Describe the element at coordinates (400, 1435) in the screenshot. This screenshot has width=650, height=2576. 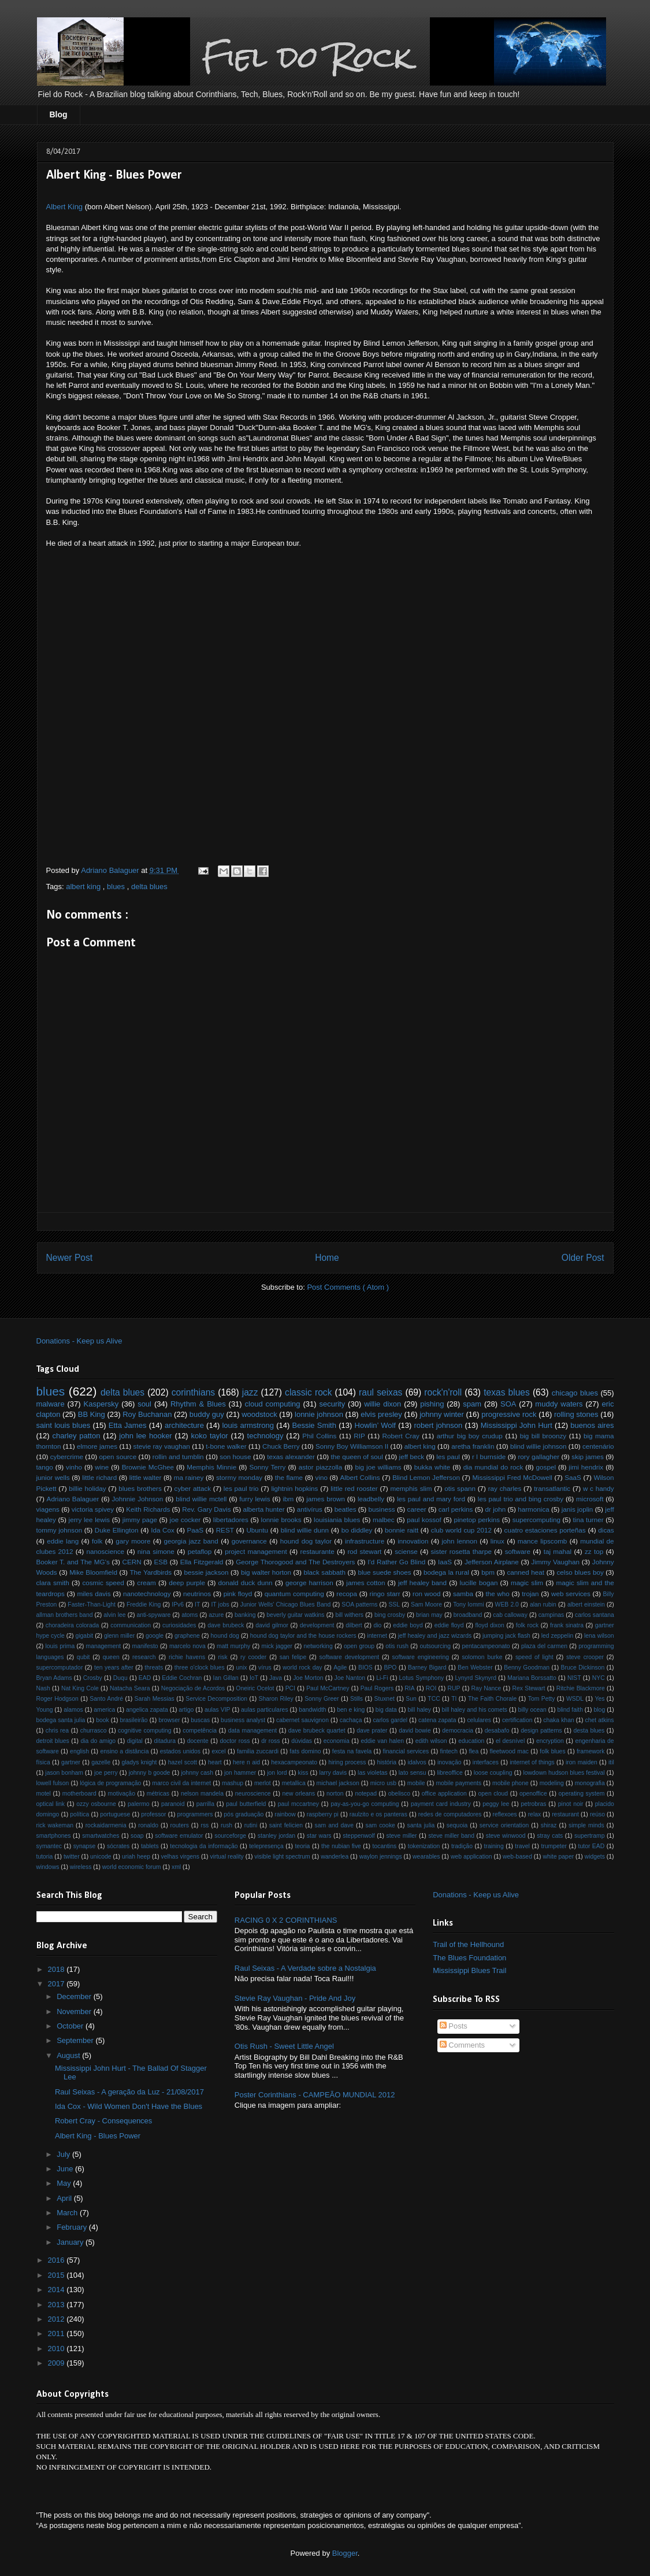
I see `Robert Cray` at that location.